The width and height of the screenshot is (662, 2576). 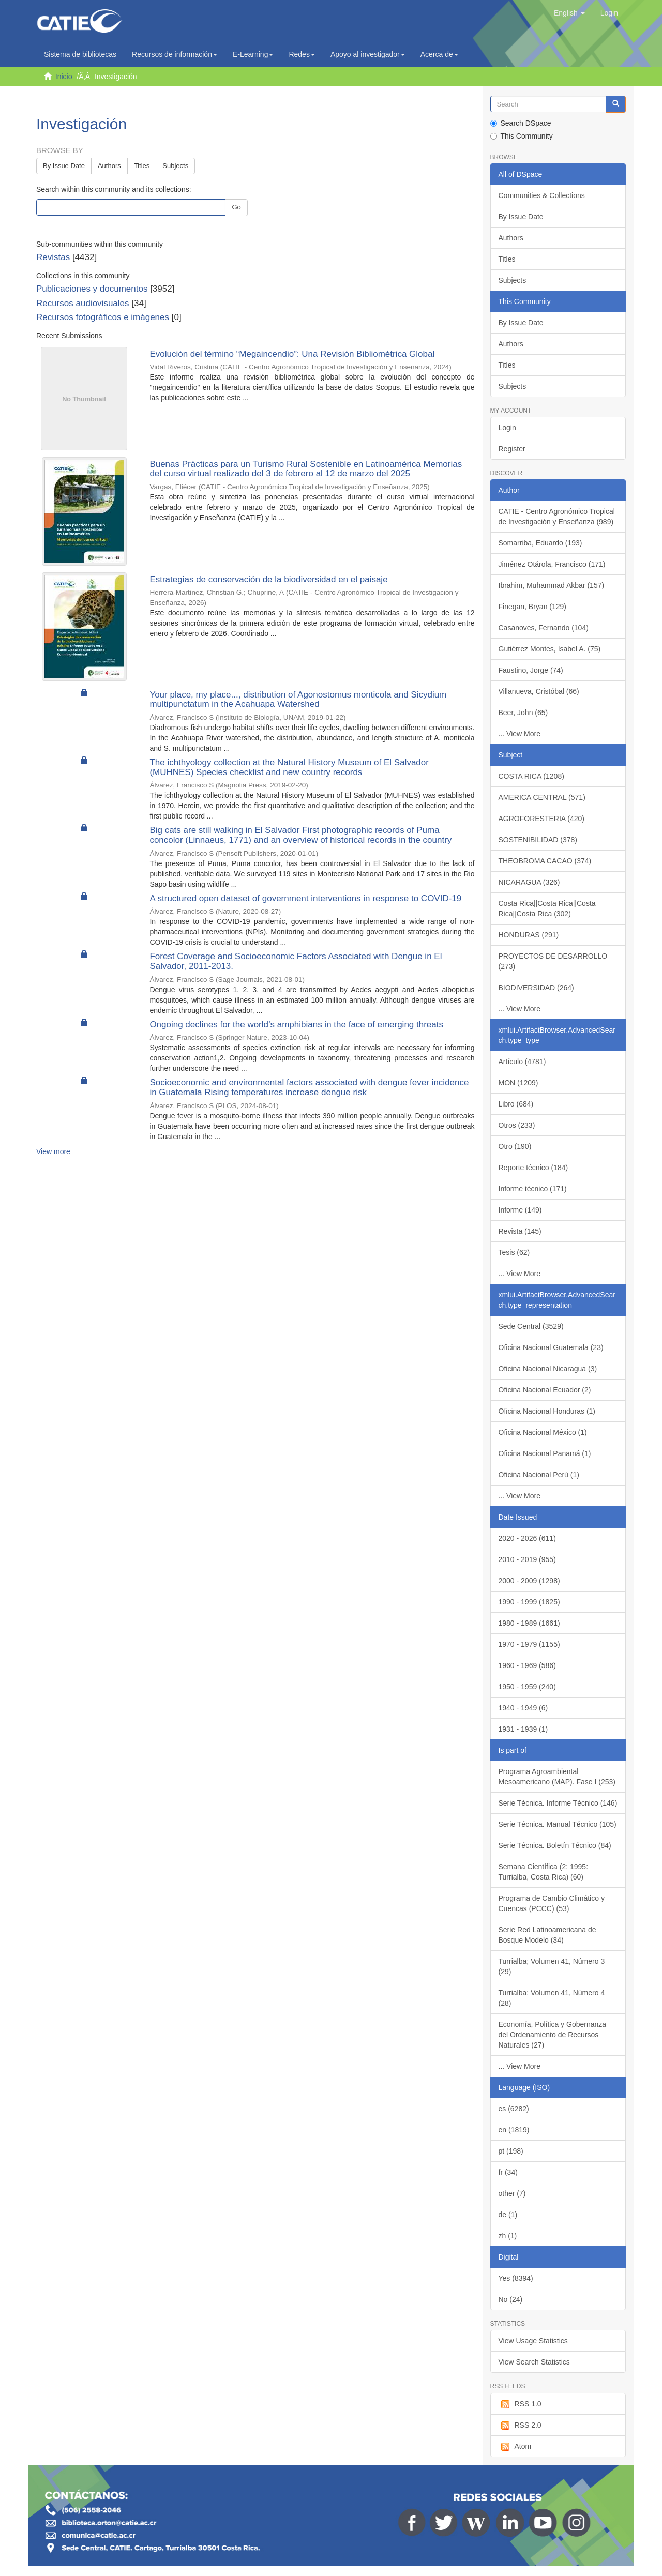 I want to click on Somarriba, Eduardo (193), so click(x=540, y=543).